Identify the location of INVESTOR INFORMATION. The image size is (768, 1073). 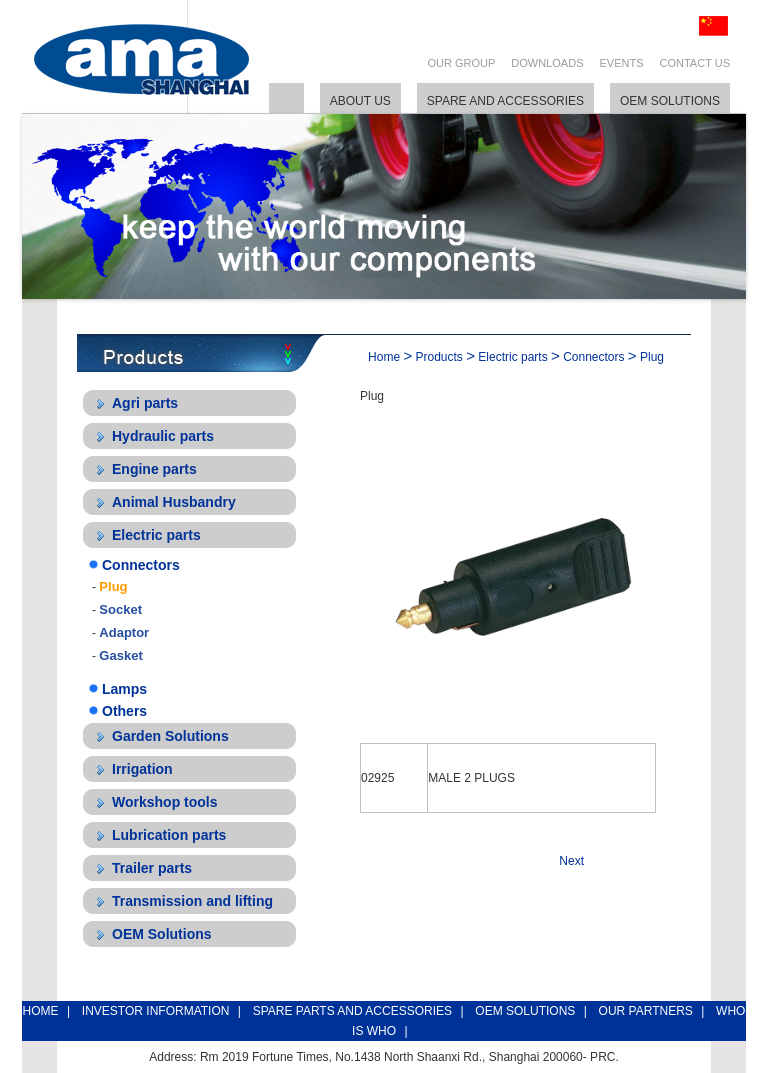
(156, 1011).